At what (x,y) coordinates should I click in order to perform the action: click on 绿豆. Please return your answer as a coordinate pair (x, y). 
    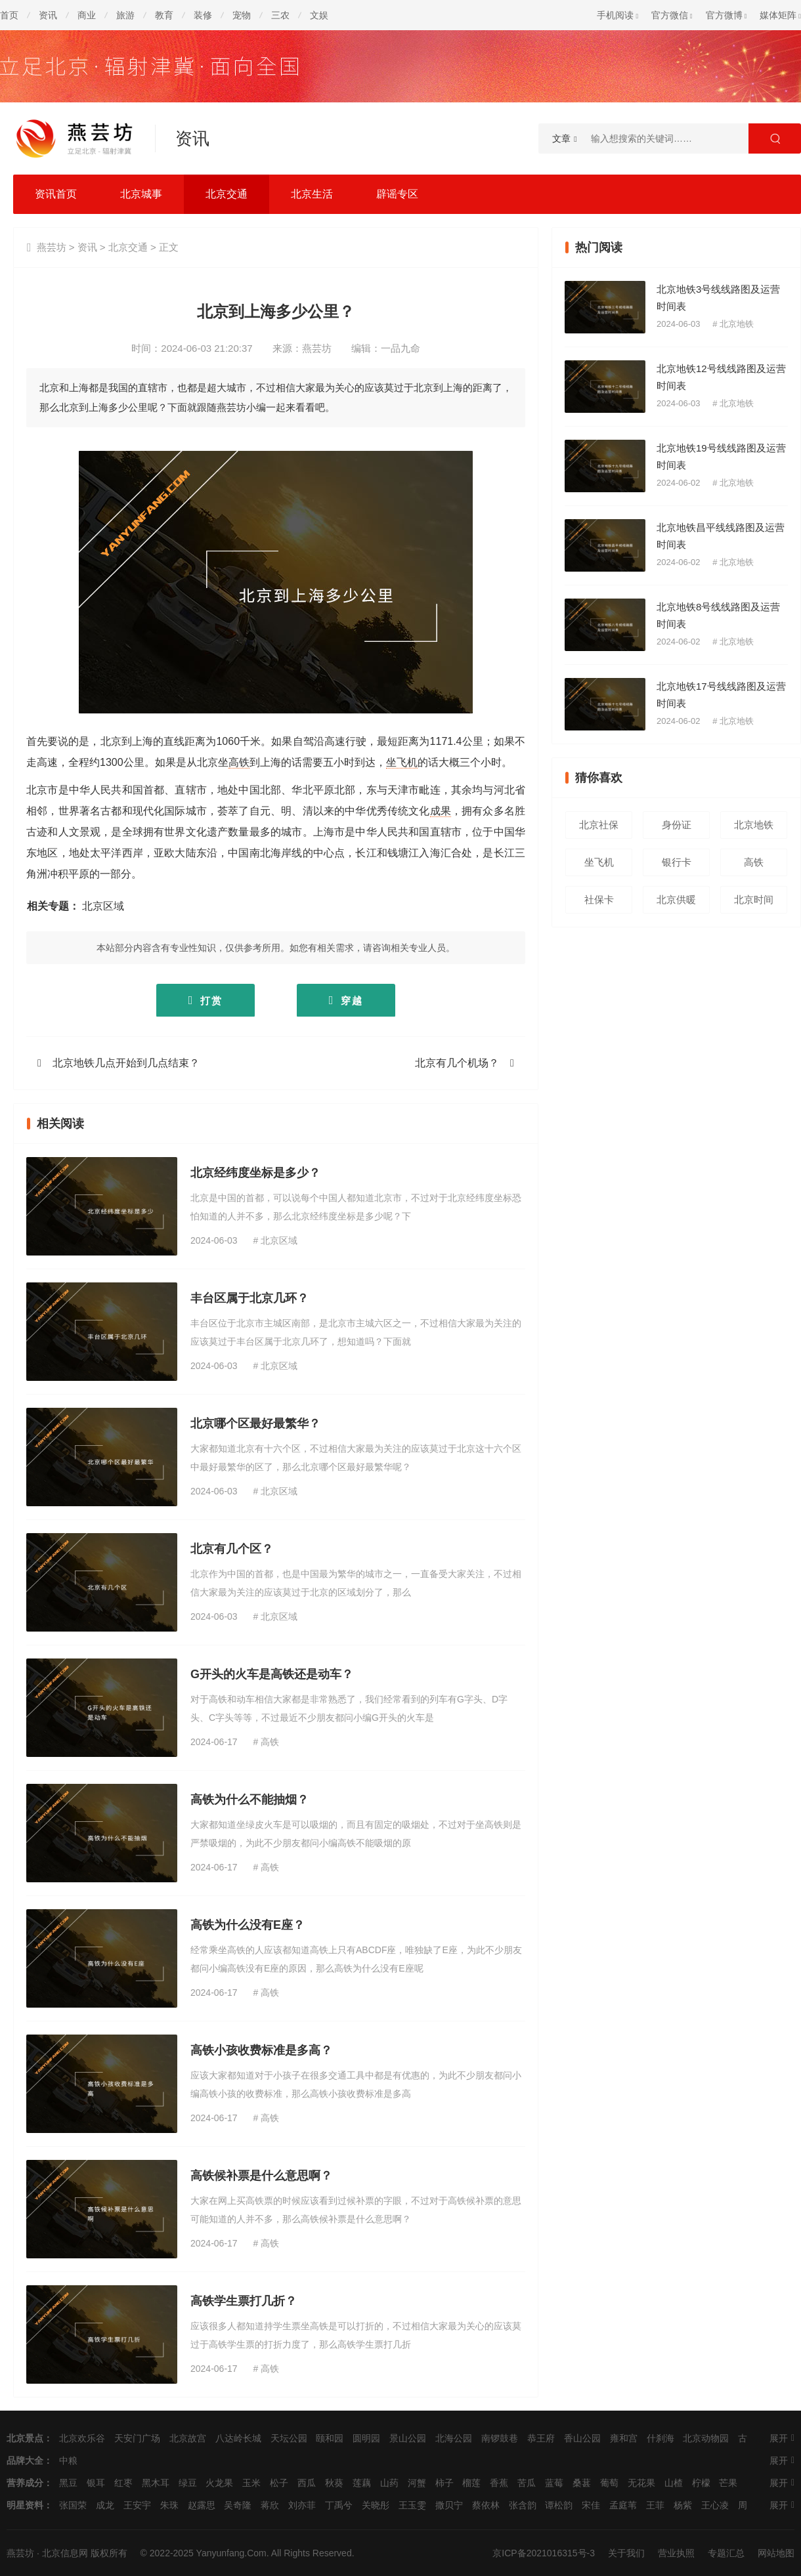
    Looking at the image, I should click on (188, 2483).